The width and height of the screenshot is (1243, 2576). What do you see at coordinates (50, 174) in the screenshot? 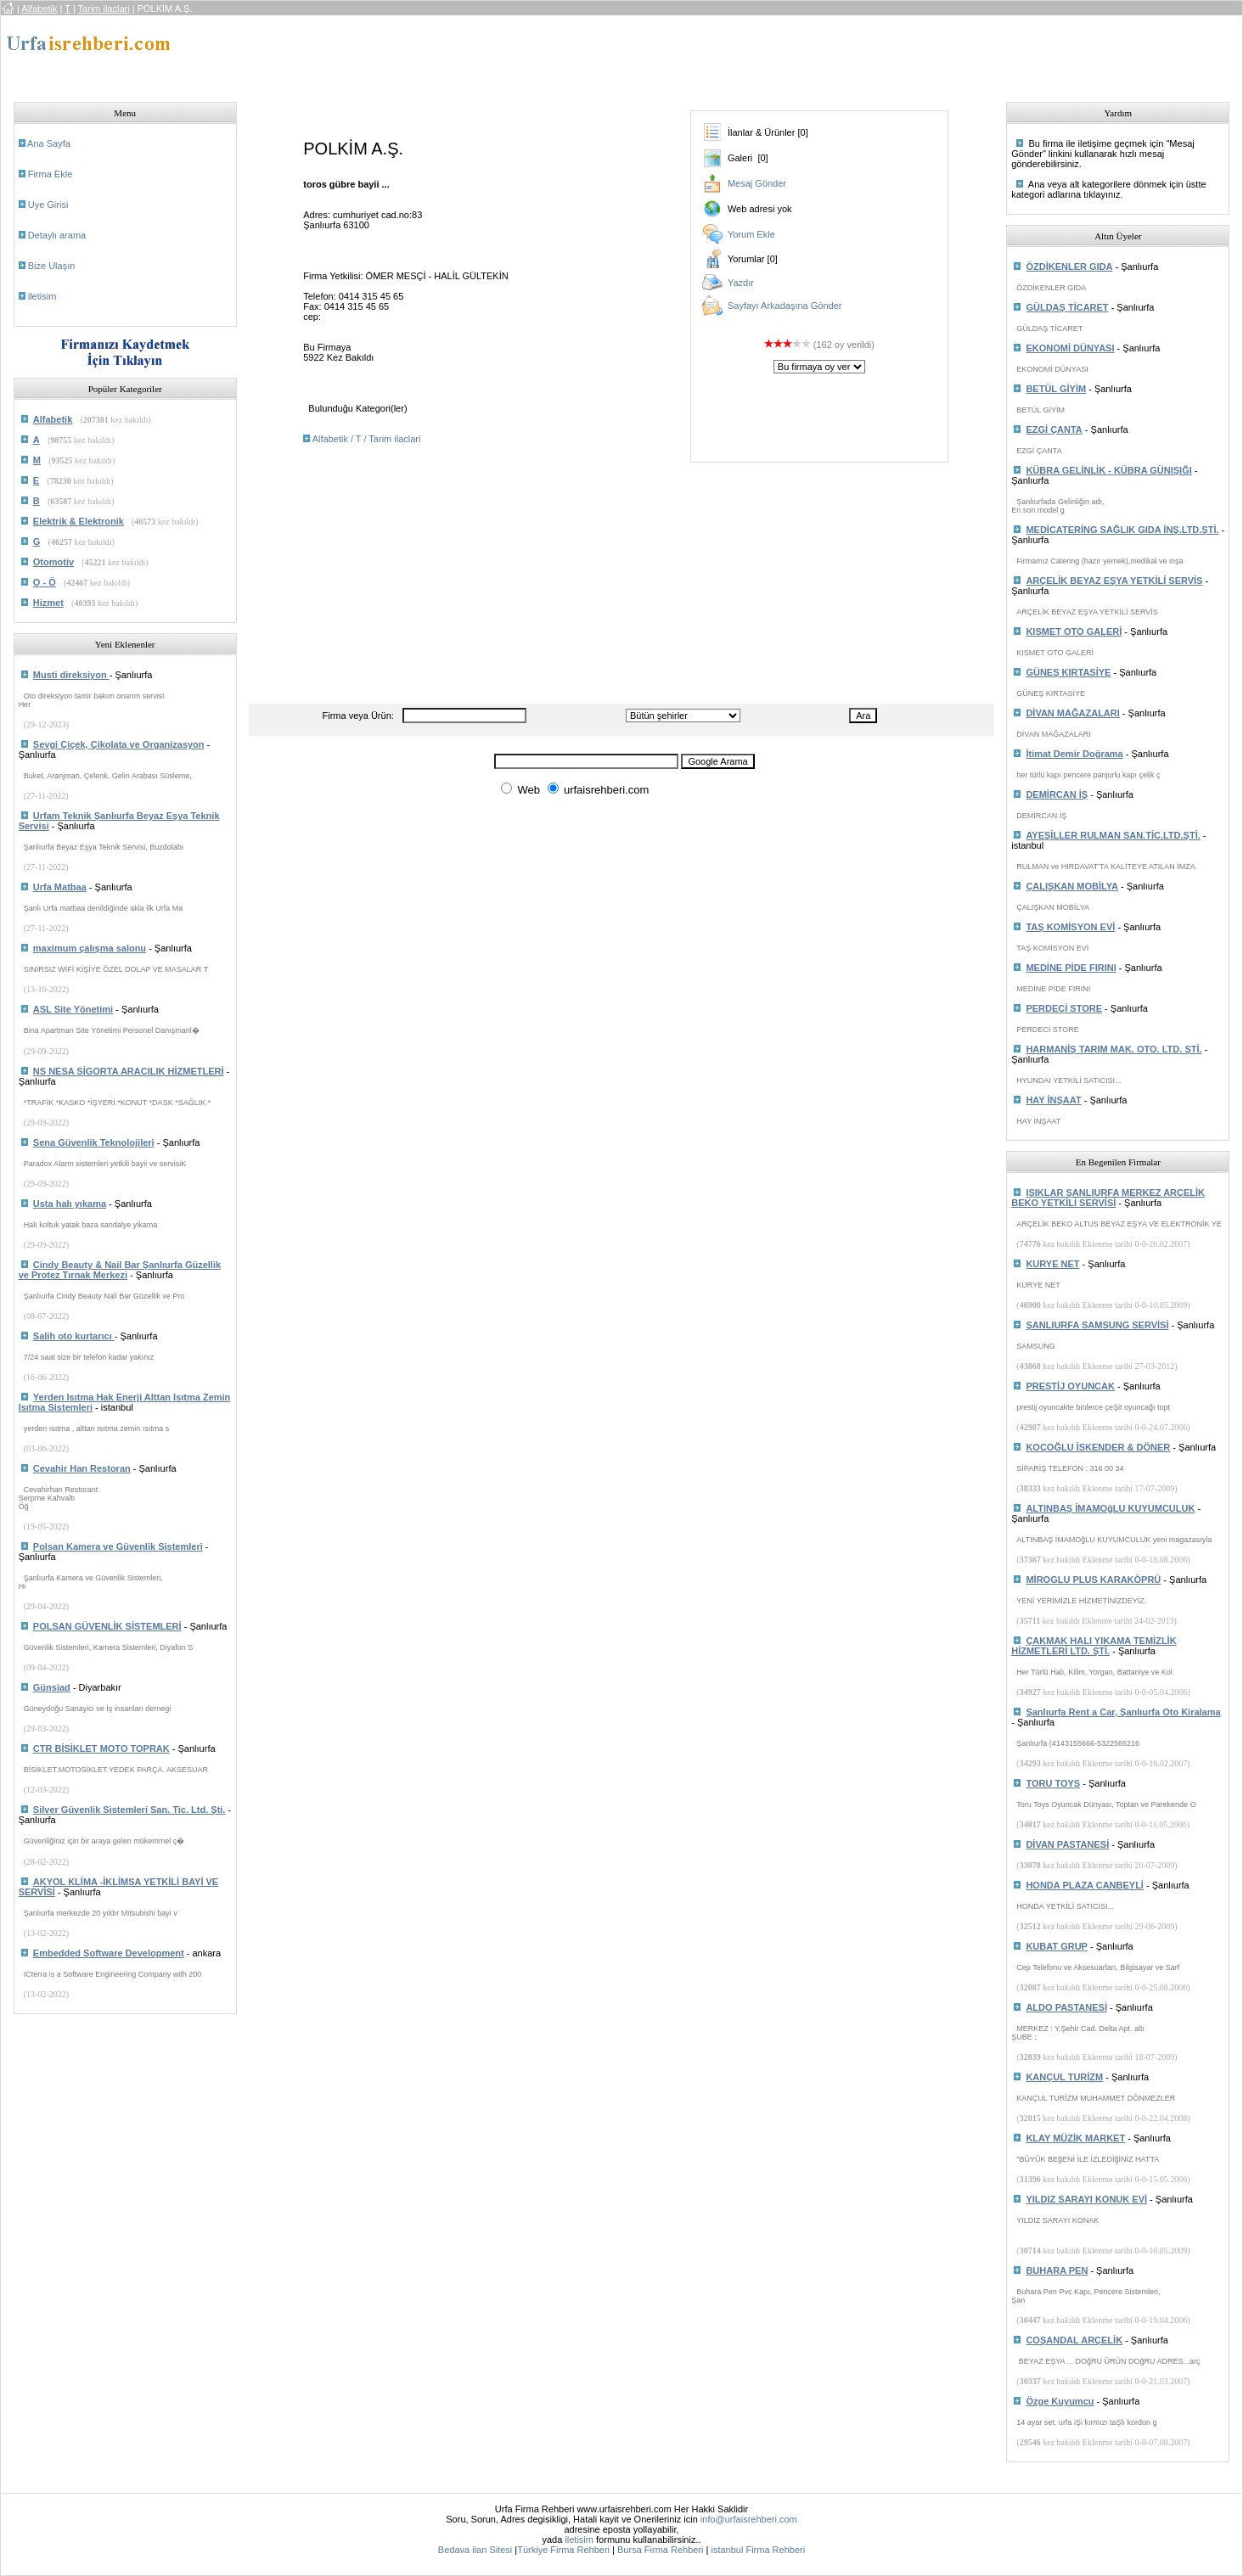
I see `Firma Ekle` at bounding box center [50, 174].